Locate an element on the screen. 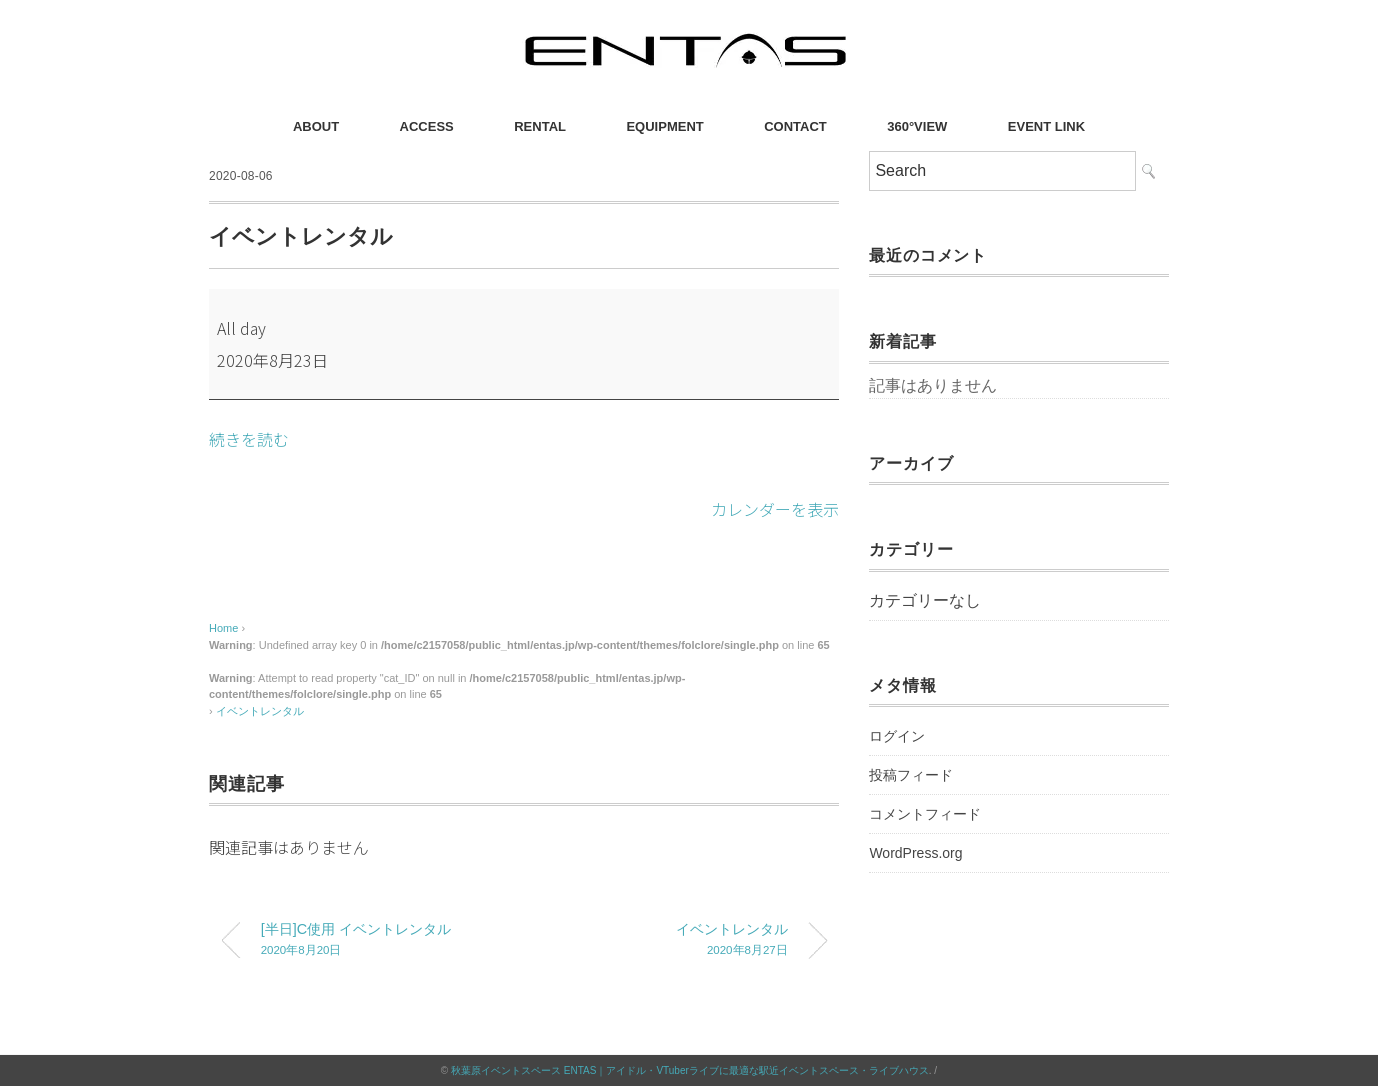 The width and height of the screenshot is (1378, 1086). EQUIPMENT is located at coordinates (664, 126).